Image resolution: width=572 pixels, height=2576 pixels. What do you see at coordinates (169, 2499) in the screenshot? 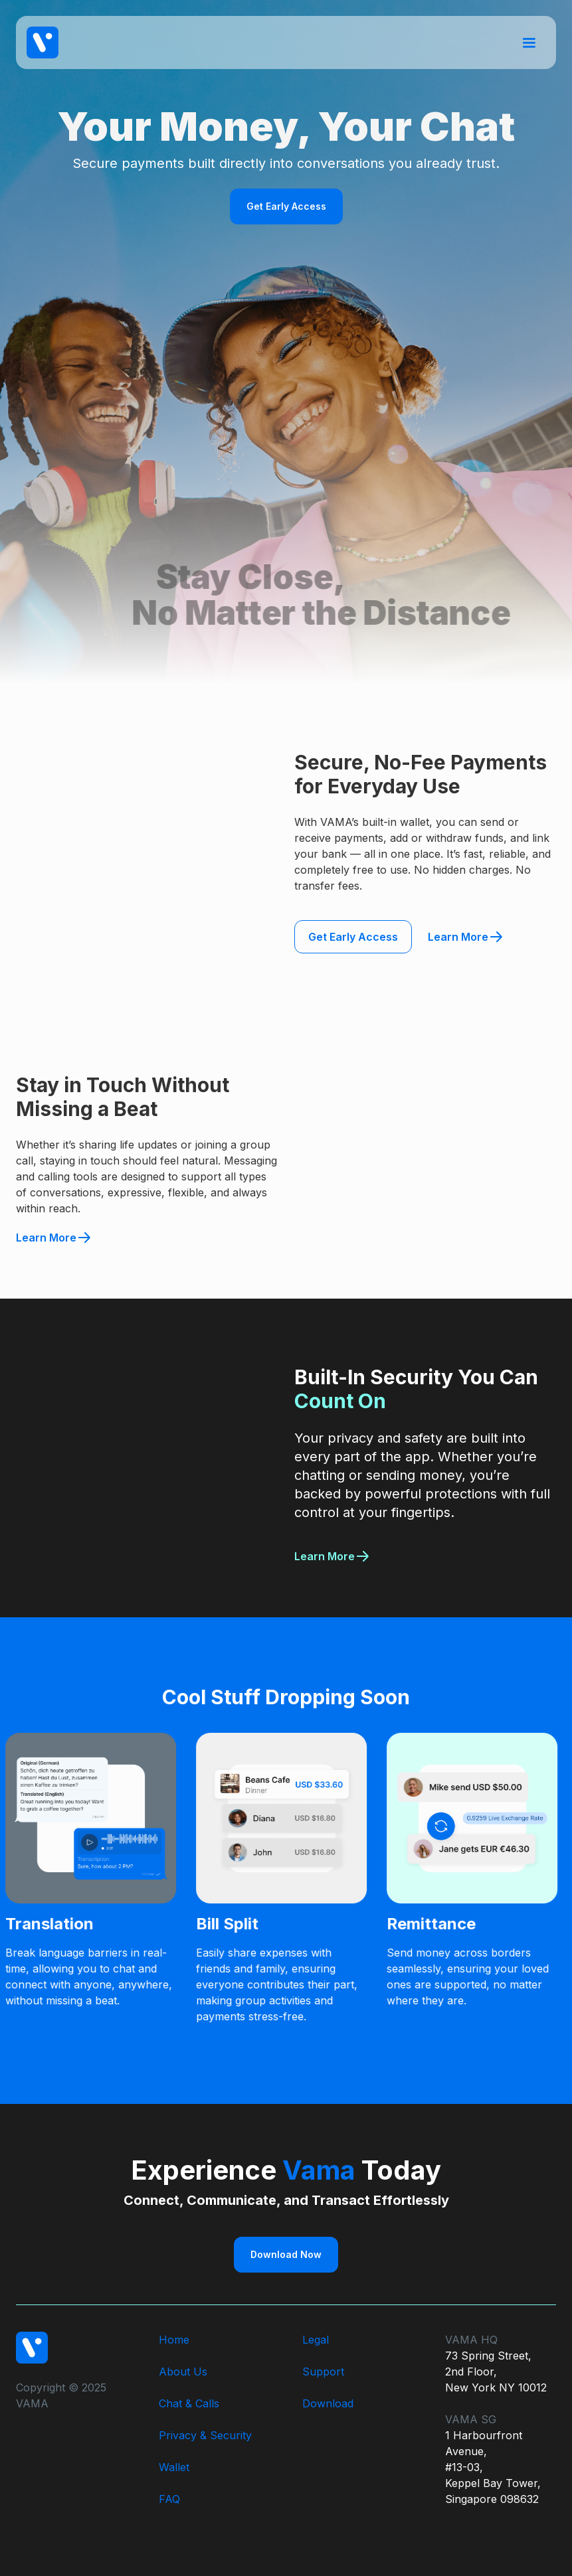
I see `FAQ` at bounding box center [169, 2499].